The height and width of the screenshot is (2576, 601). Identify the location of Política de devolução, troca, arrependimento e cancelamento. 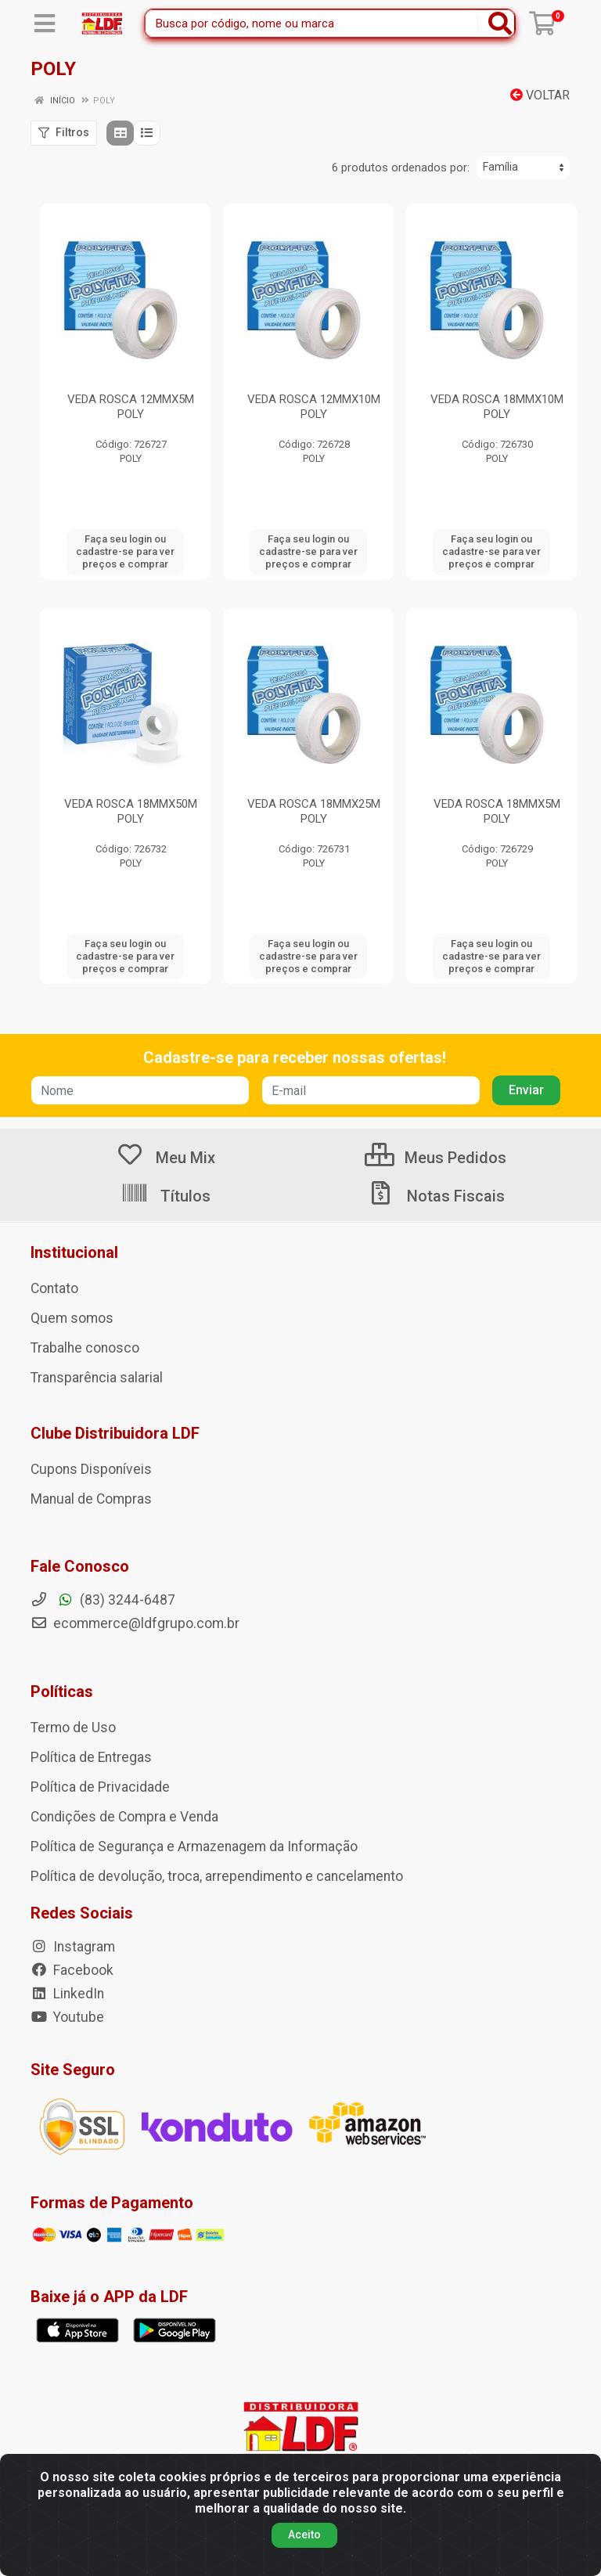
(217, 1876).